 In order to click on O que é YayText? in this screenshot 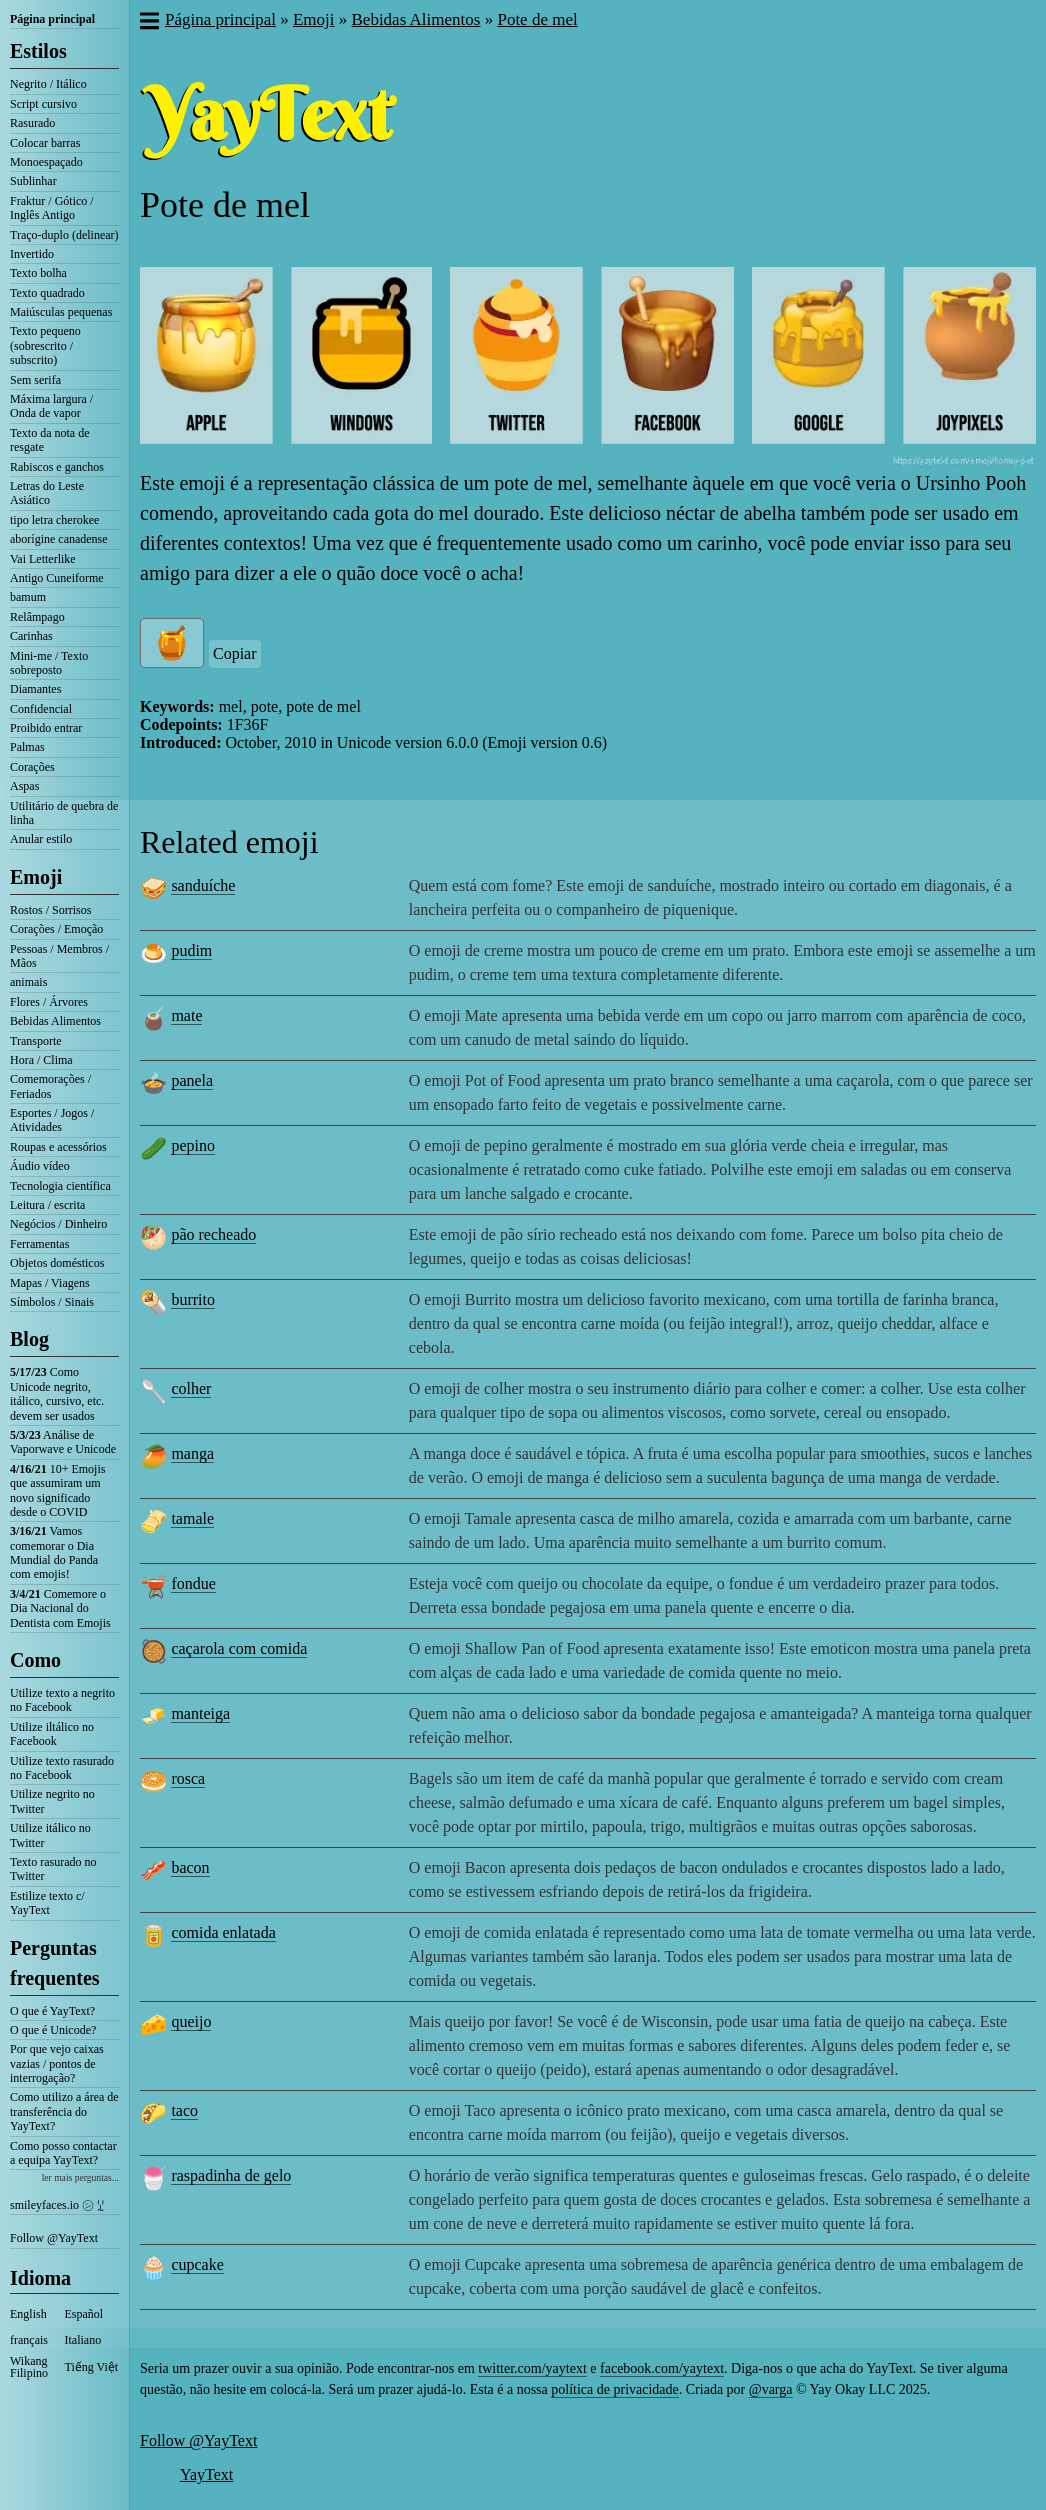, I will do `click(52, 2011)`.